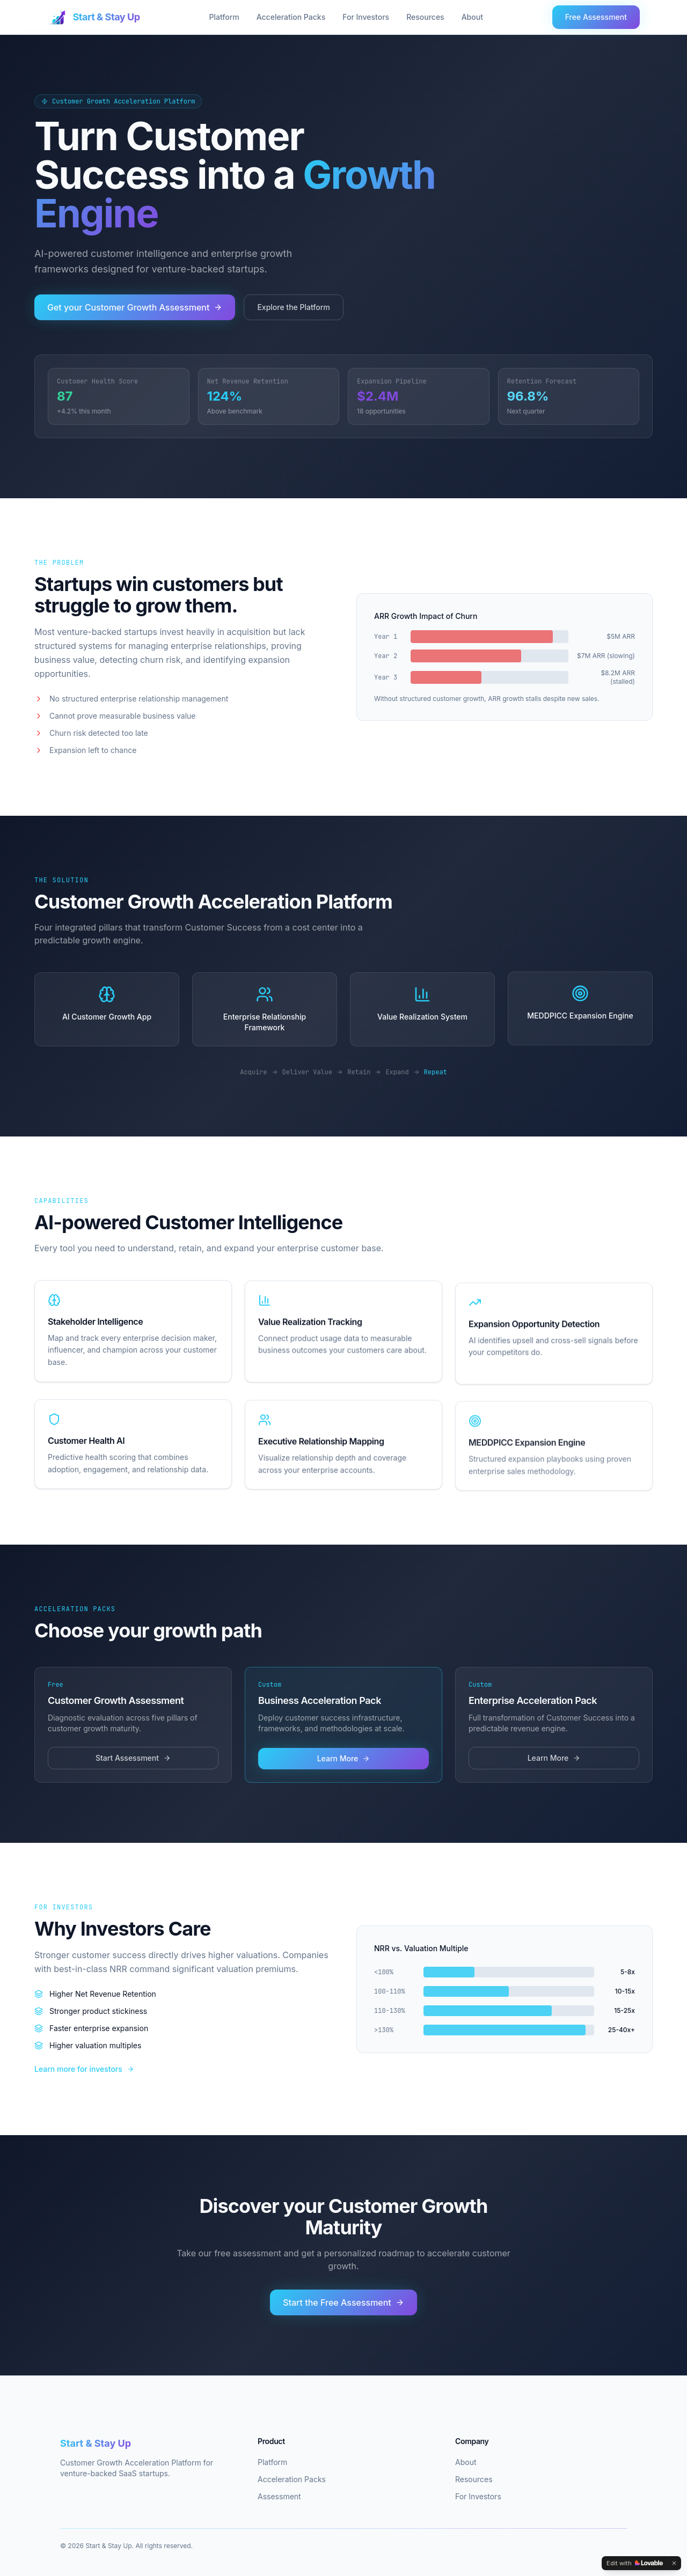 This screenshot has width=687, height=2576. I want to click on Platform, so click(224, 16).